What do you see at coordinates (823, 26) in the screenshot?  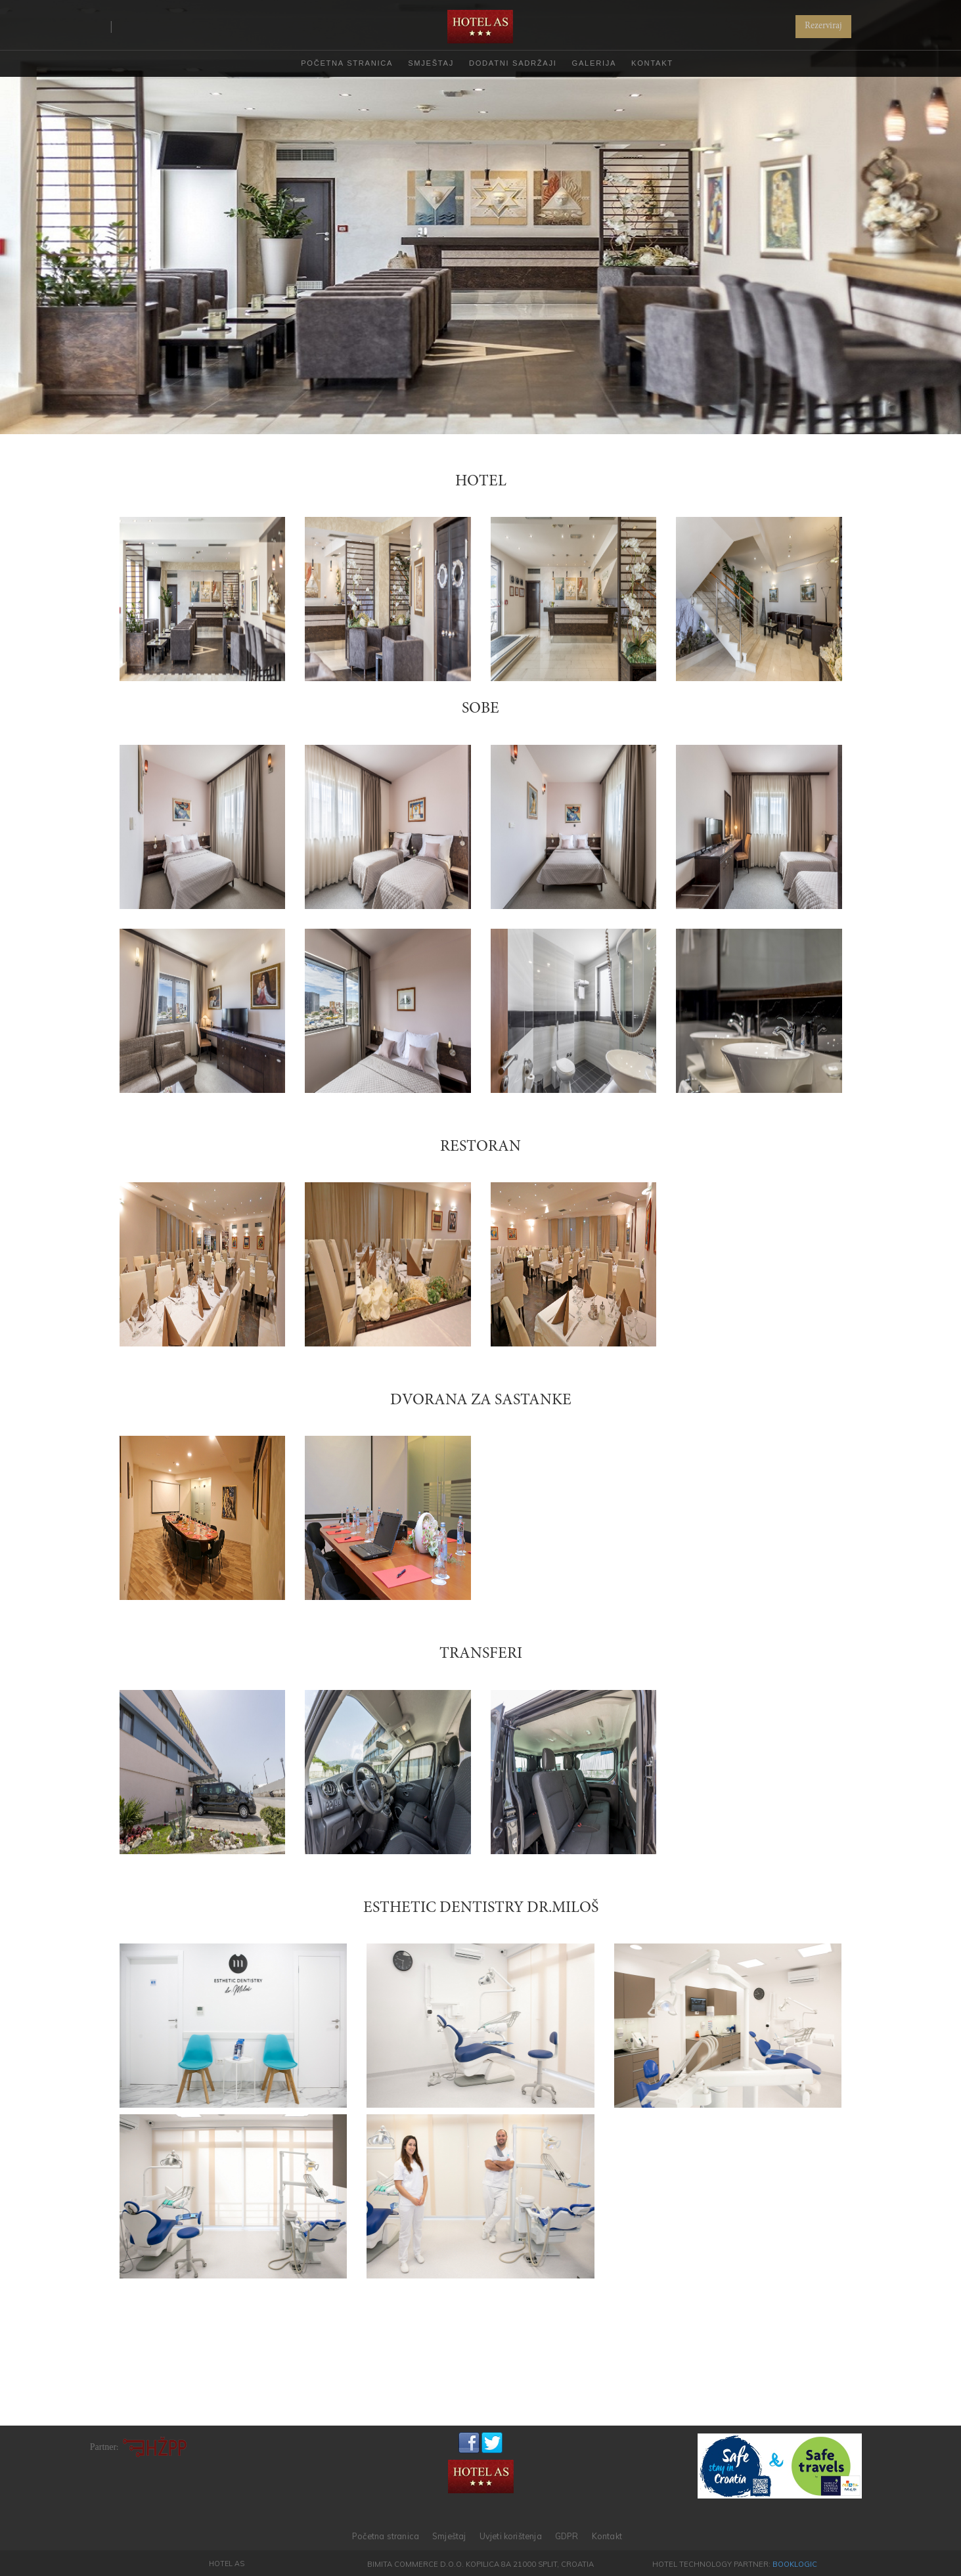 I see `Rezerviraj` at bounding box center [823, 26].